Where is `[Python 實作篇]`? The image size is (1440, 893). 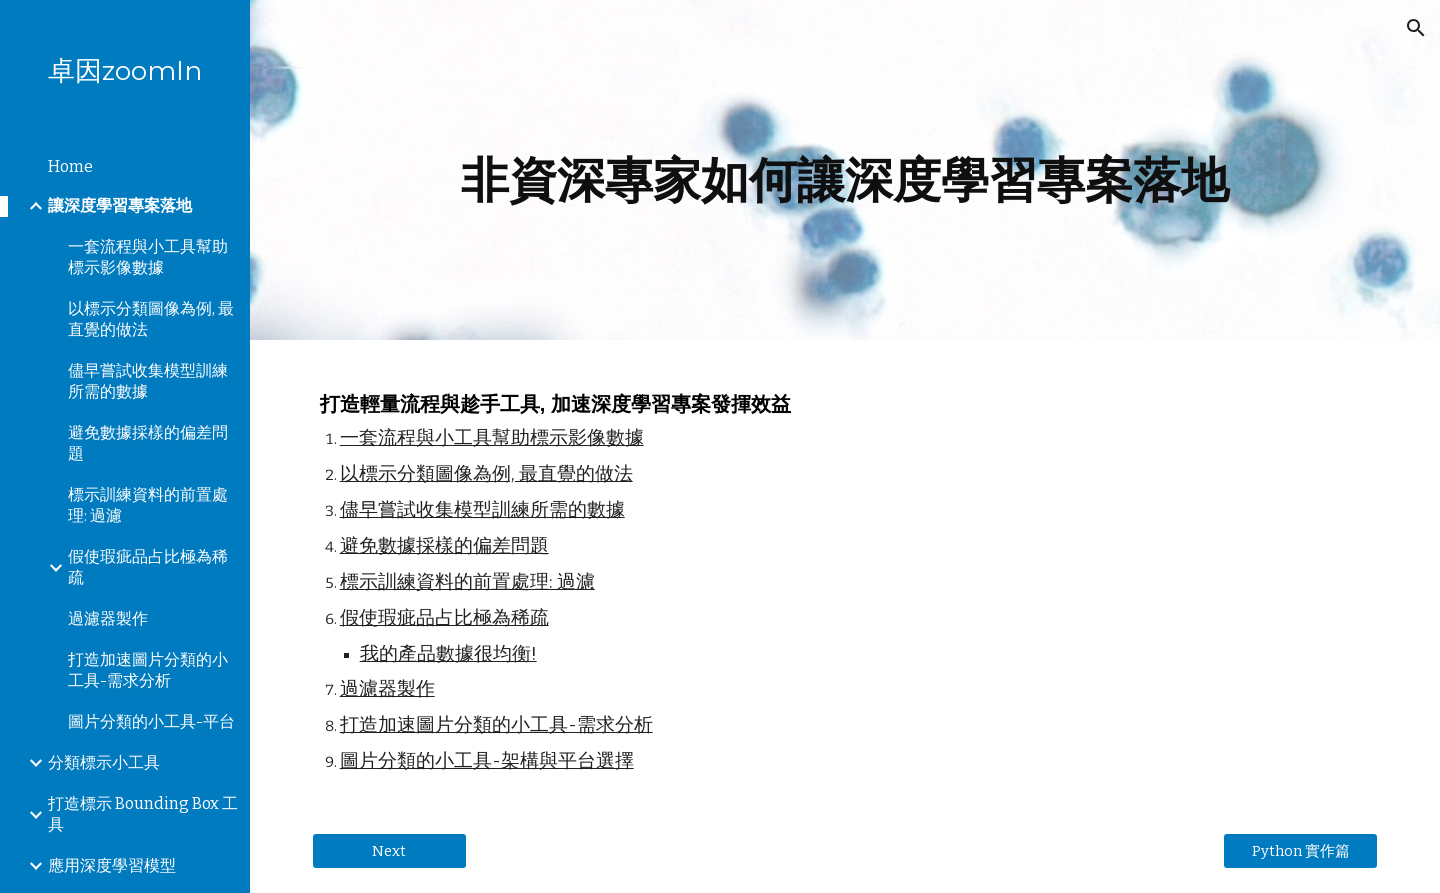
[Python 實作篇] is located at coordinates (1300, 851).